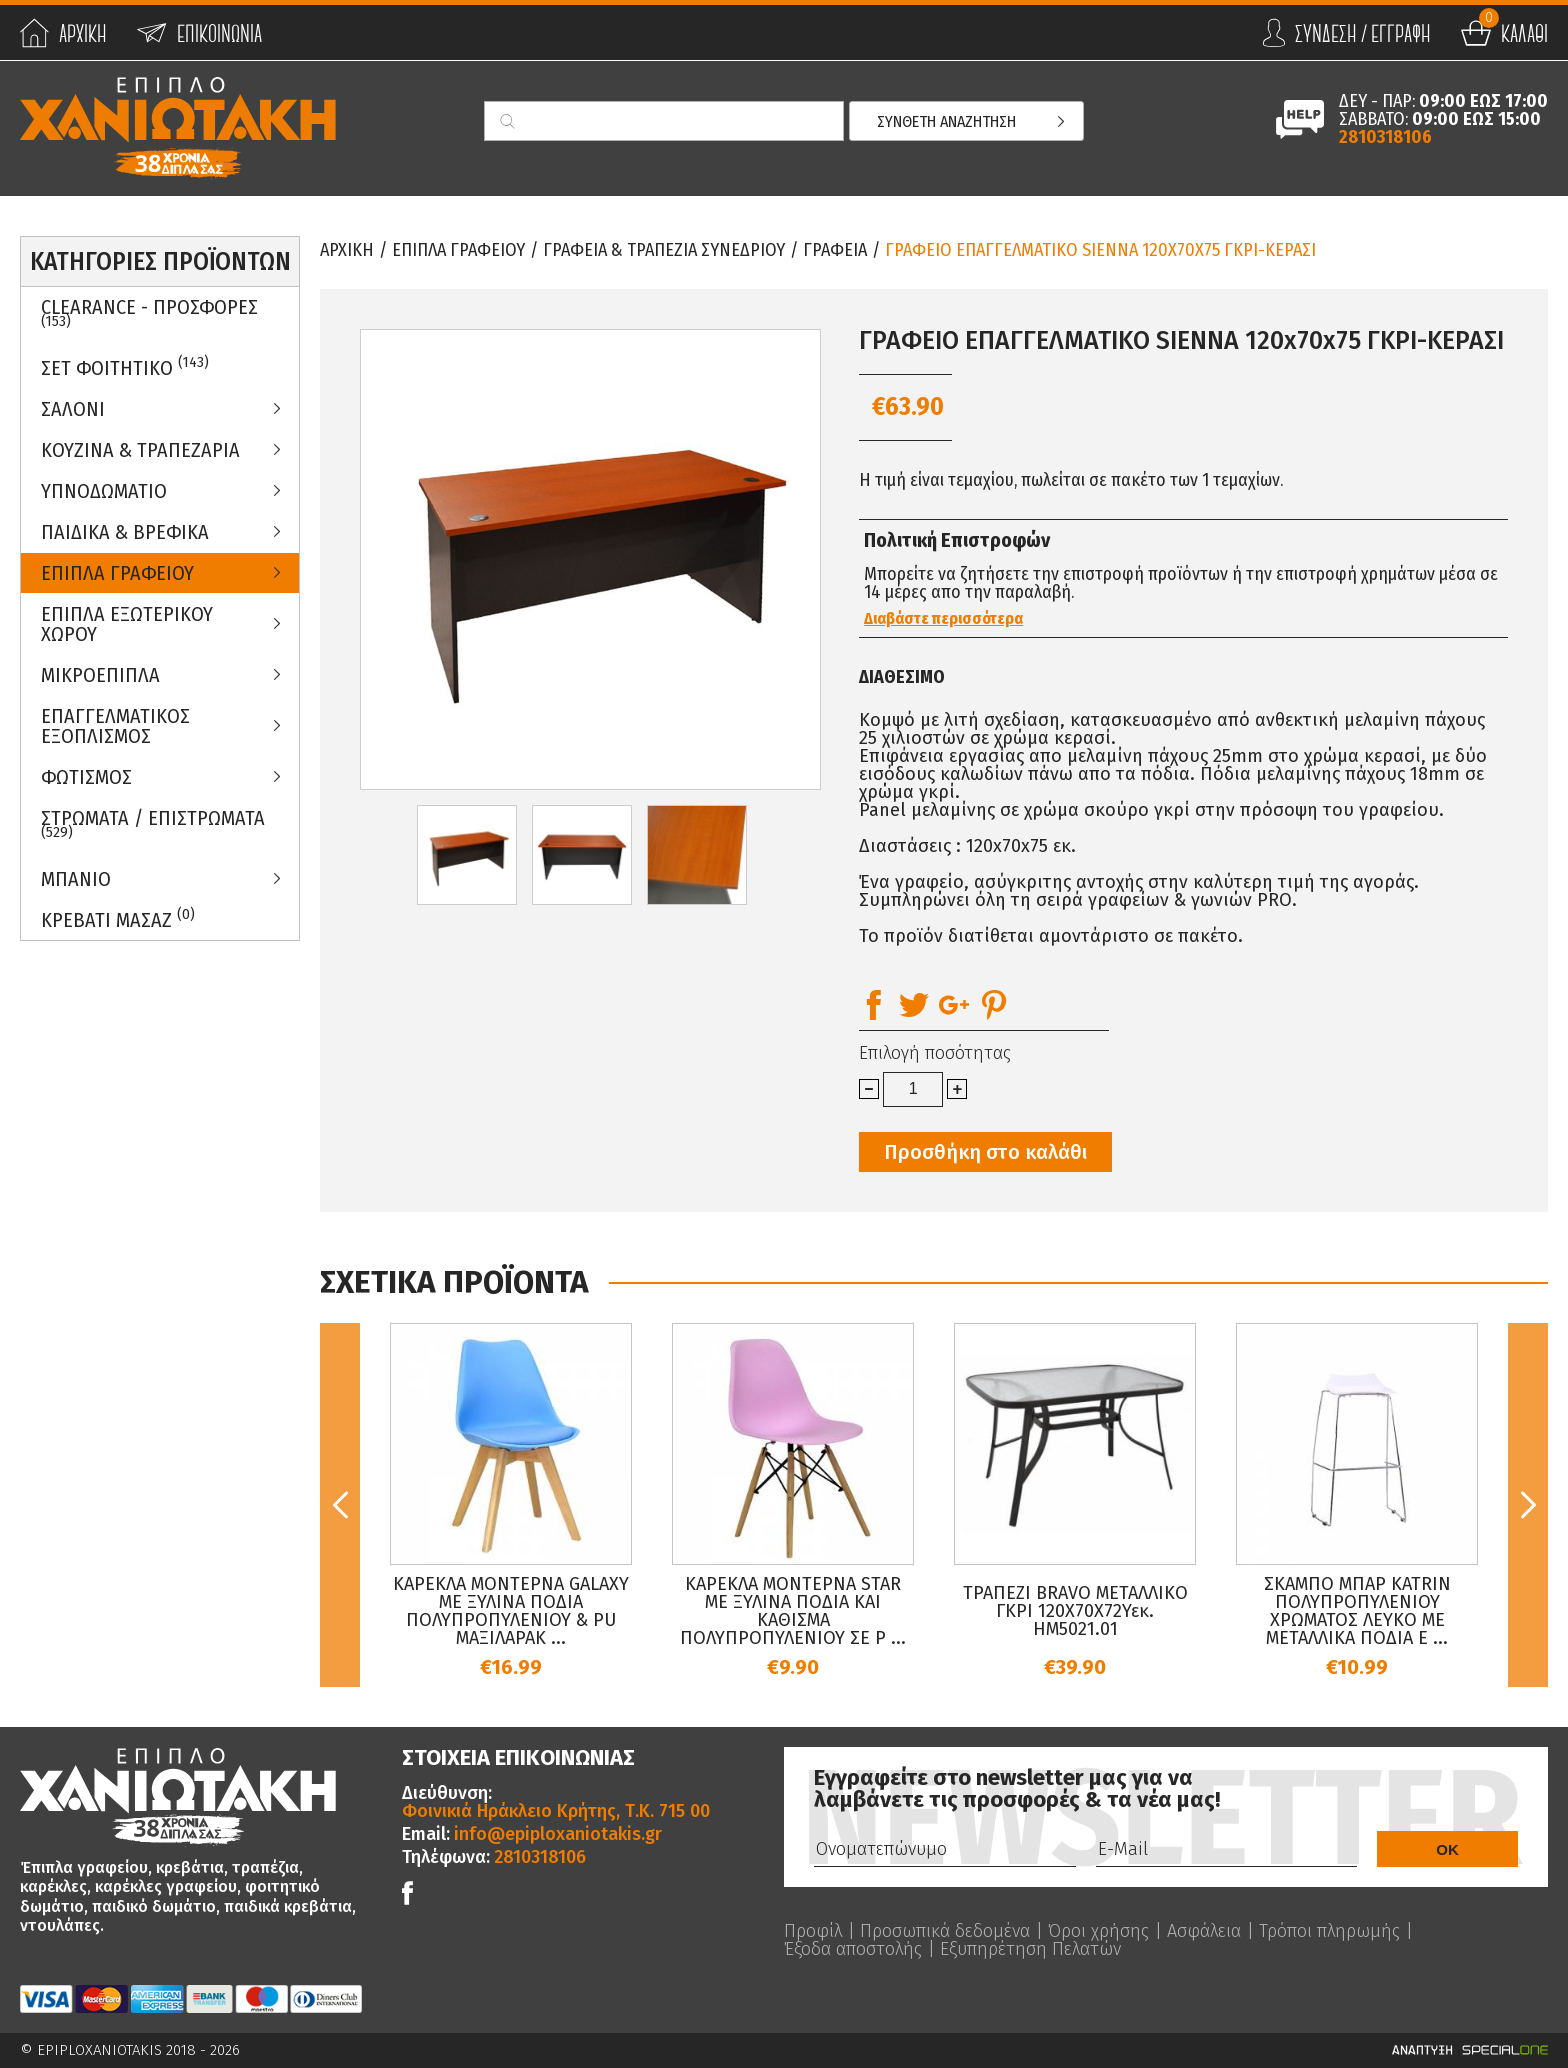 Image resolution: width=1568 pixels, height=2068 pixels. What do you see at coordinates (1329, 1931) in the screenshot?
I see `Τρόποι πληρωμής` at bounding box center [1329, 1931].